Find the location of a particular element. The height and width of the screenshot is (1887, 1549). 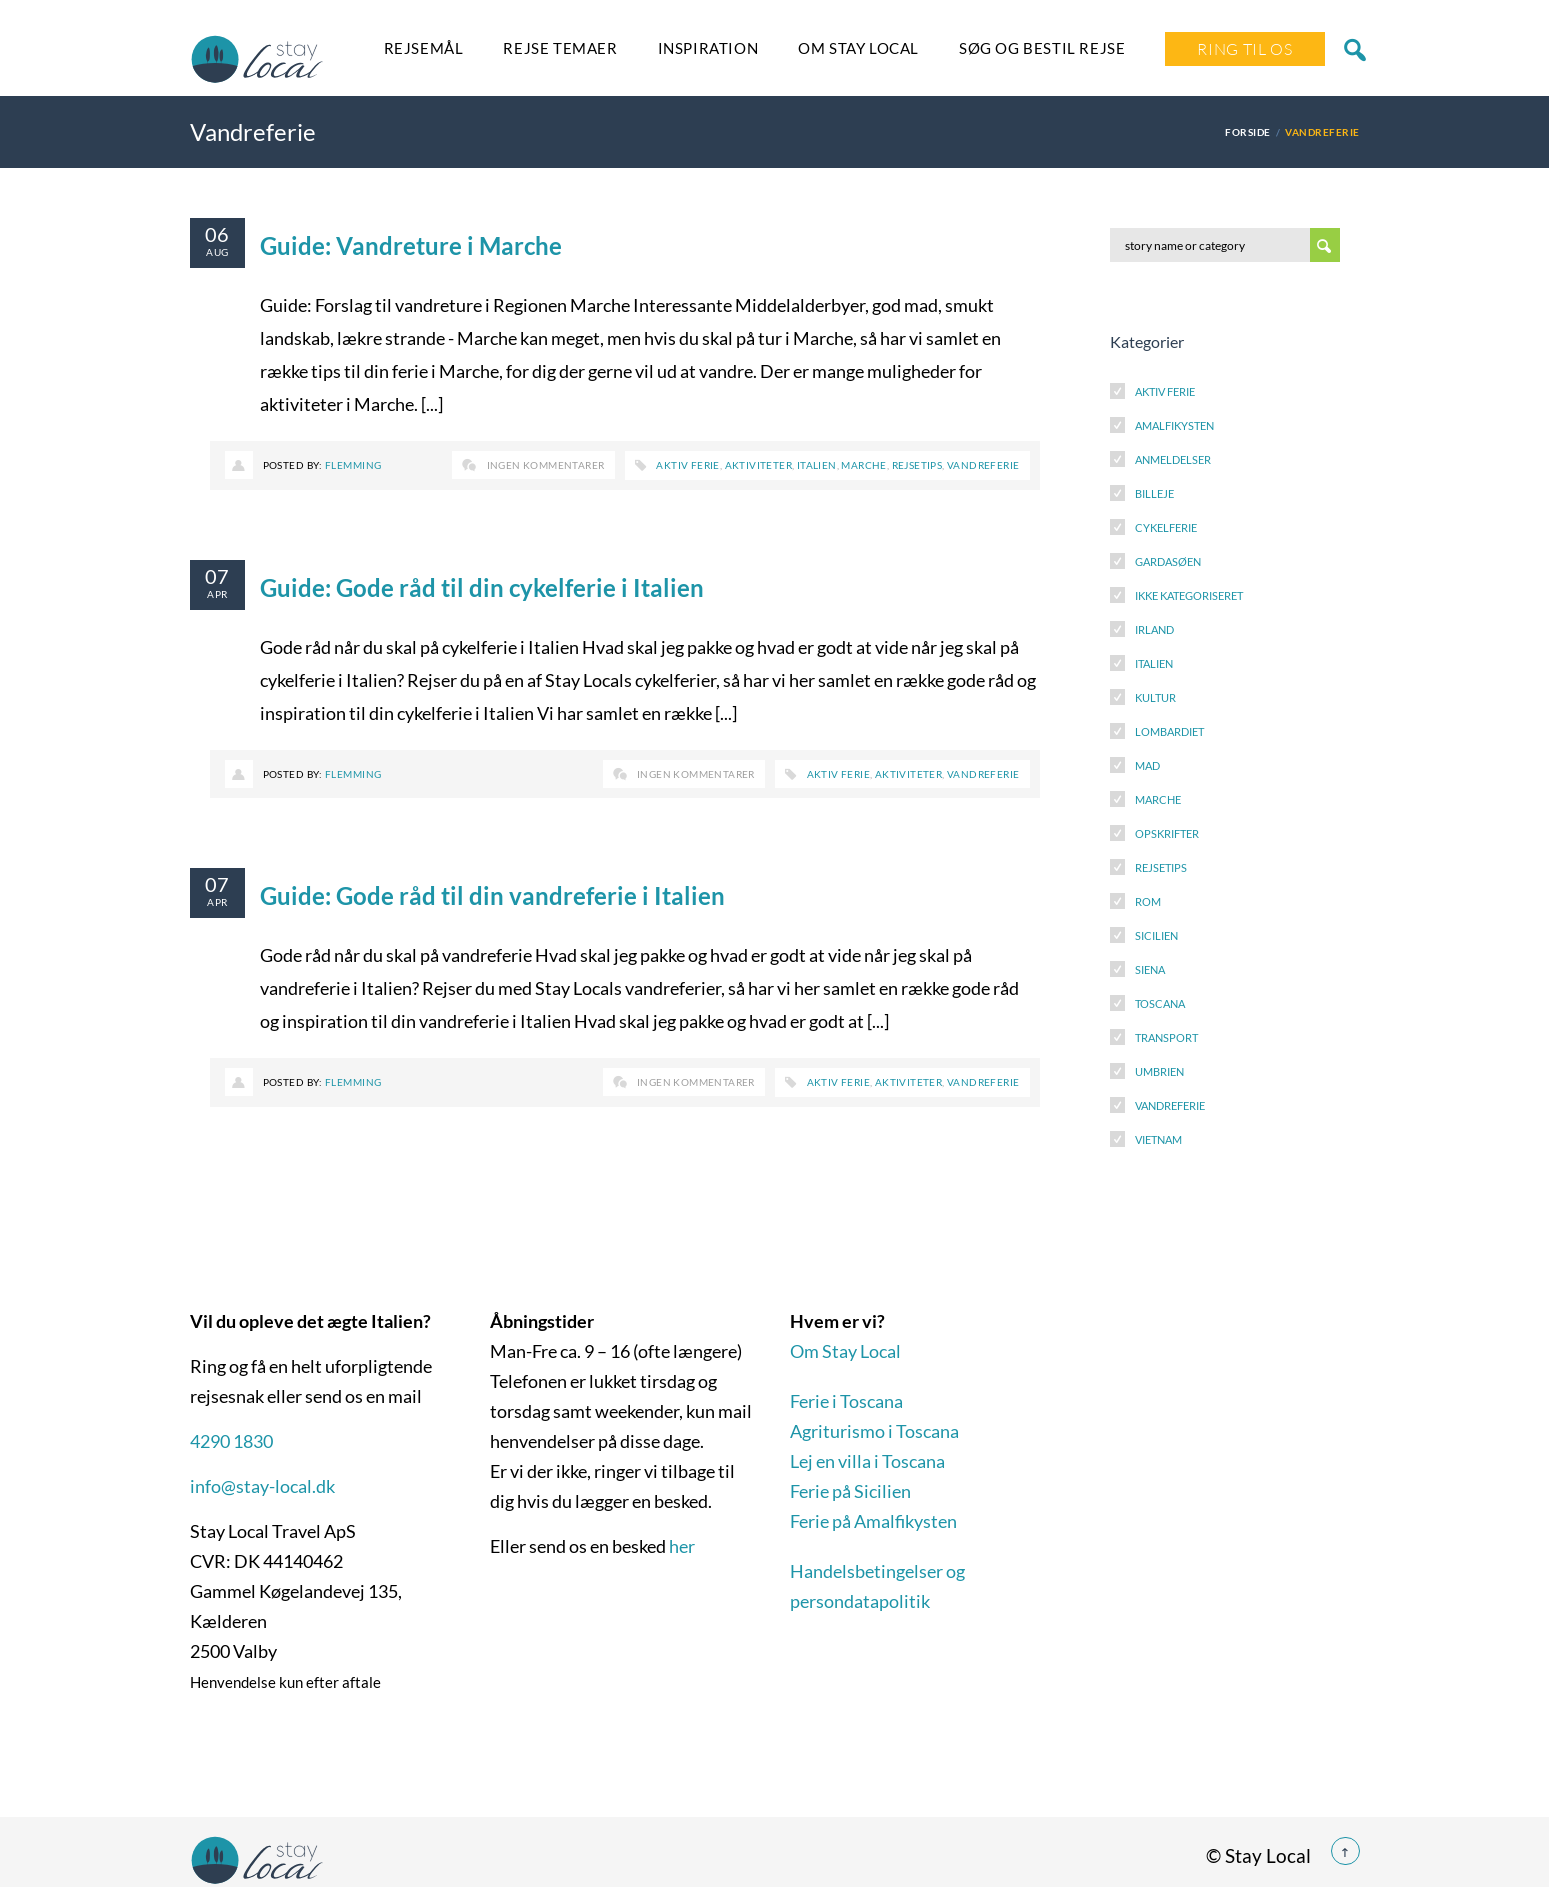

Vietnam is located at coordinates (1158, 1139).